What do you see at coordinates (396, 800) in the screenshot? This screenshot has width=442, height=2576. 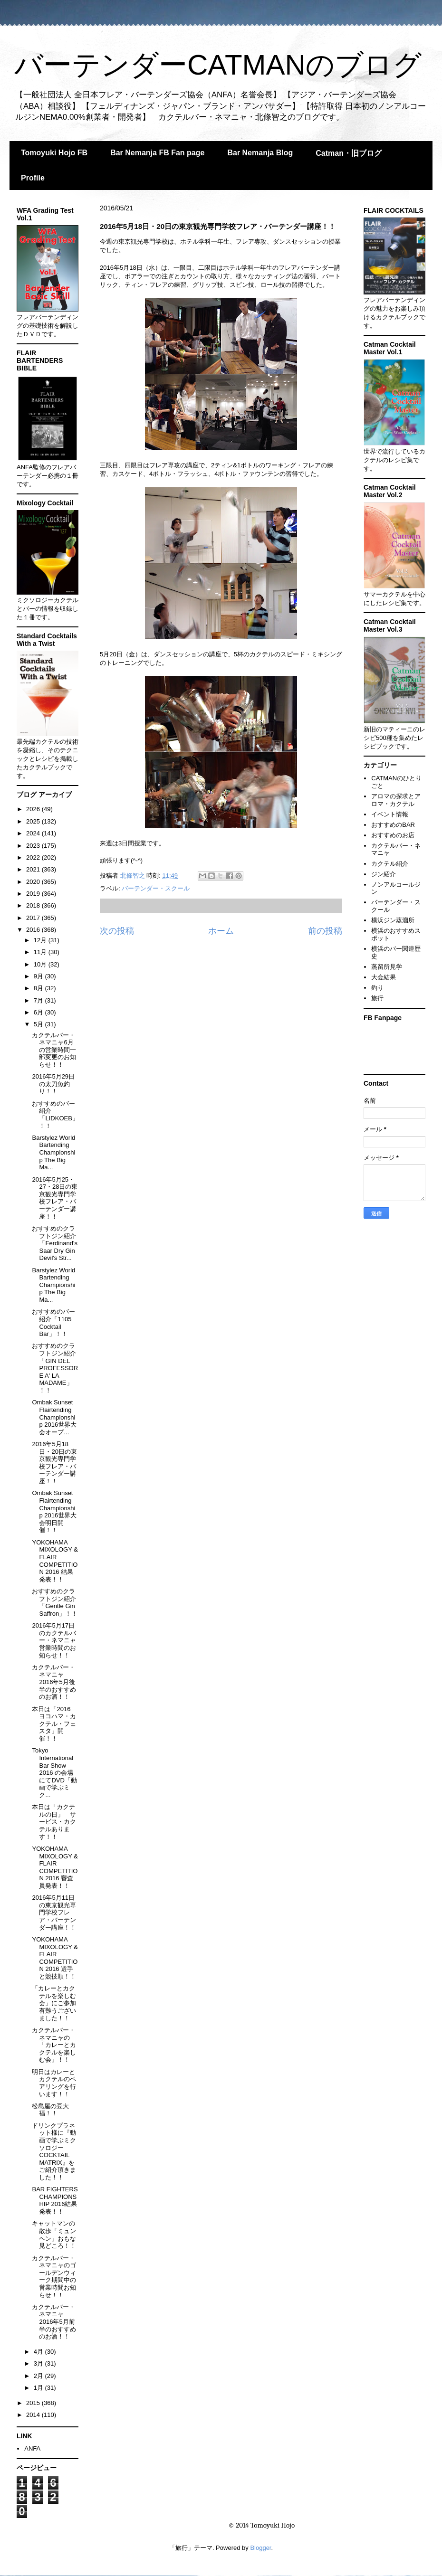 I see `アロマの探求とアロマ・カクテル` at bounding box center [396, 800].